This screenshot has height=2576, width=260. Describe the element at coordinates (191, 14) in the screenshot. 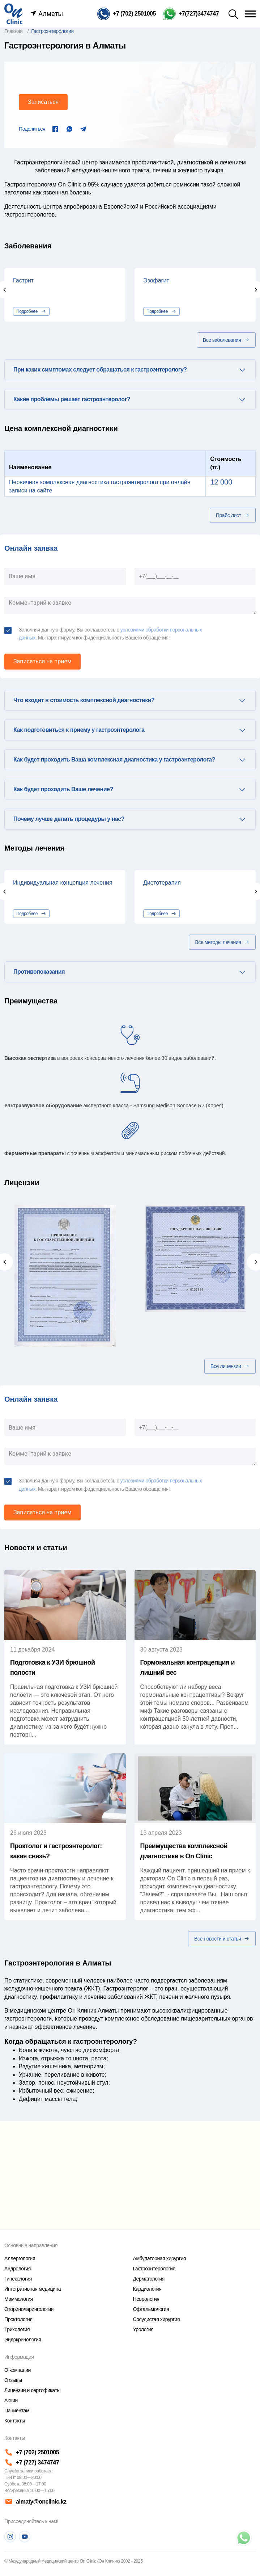

I see `[Телефон Whatsapp]` at that location.